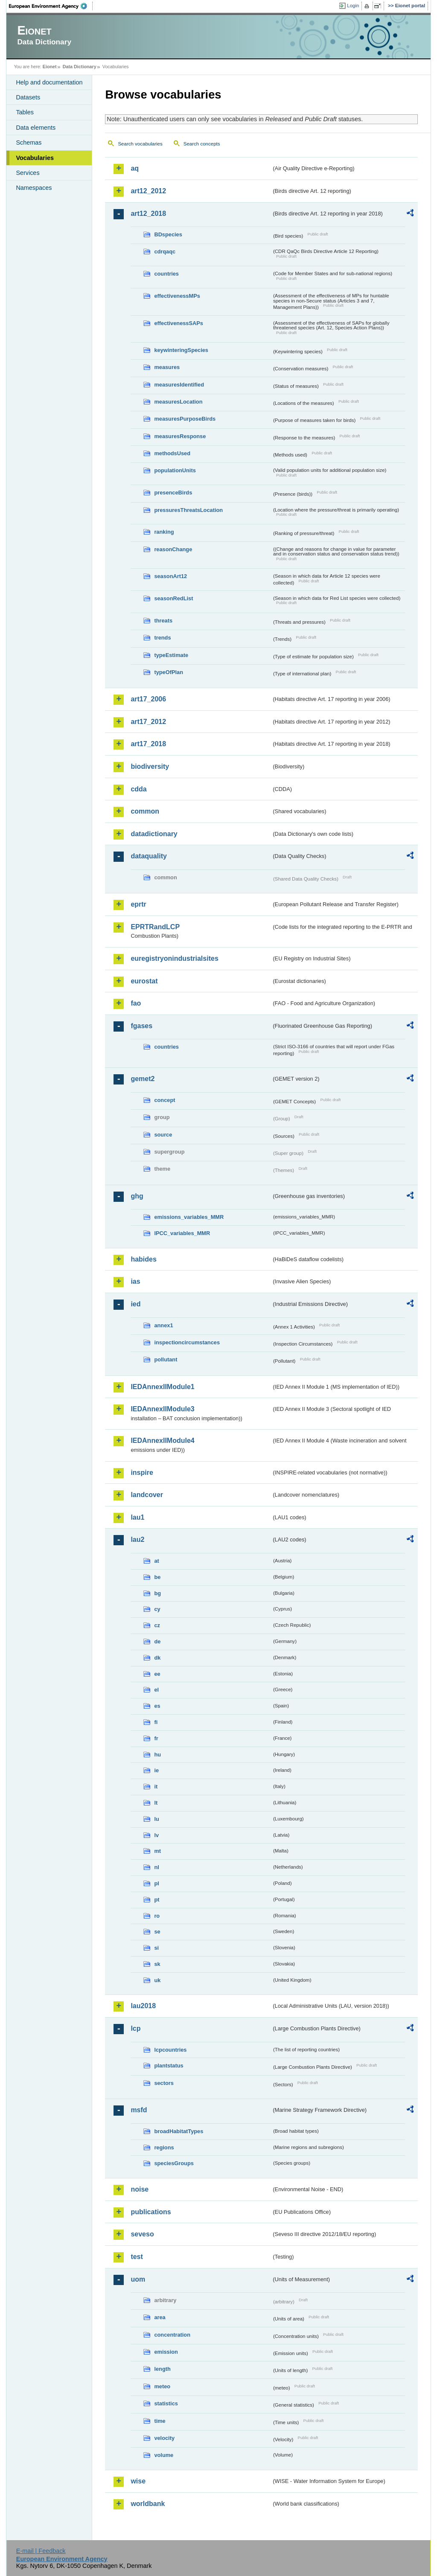 This screenshot has height=2576, width=437. I want to click on keywinteringSpecies, so click(181, 350).